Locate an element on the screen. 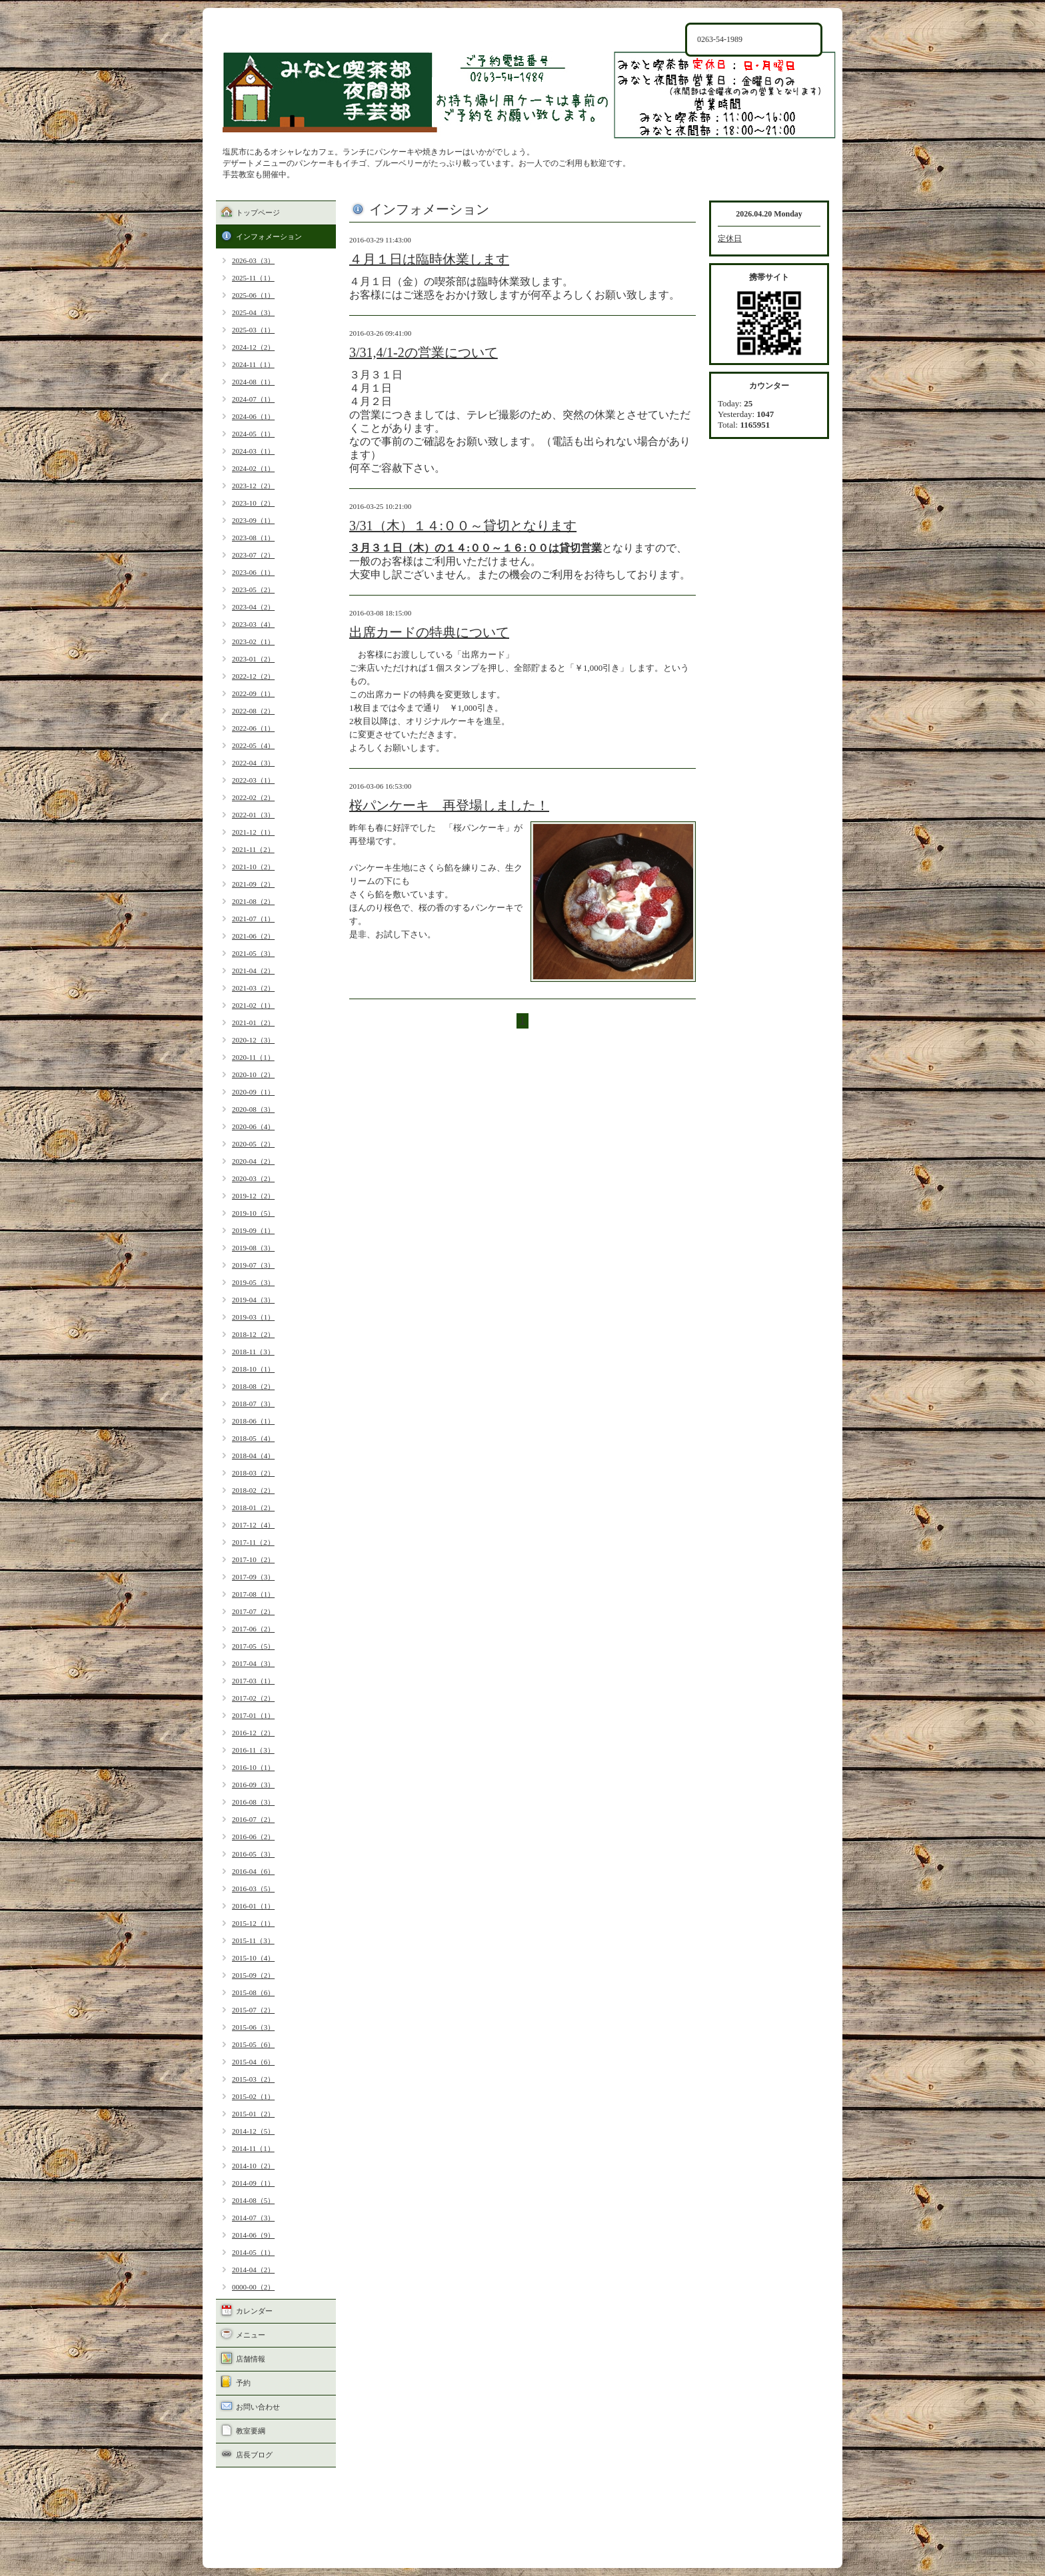 This screenshot has width=1045, height=2576. 2014-12（5） is located at coordinates (253, 2131).